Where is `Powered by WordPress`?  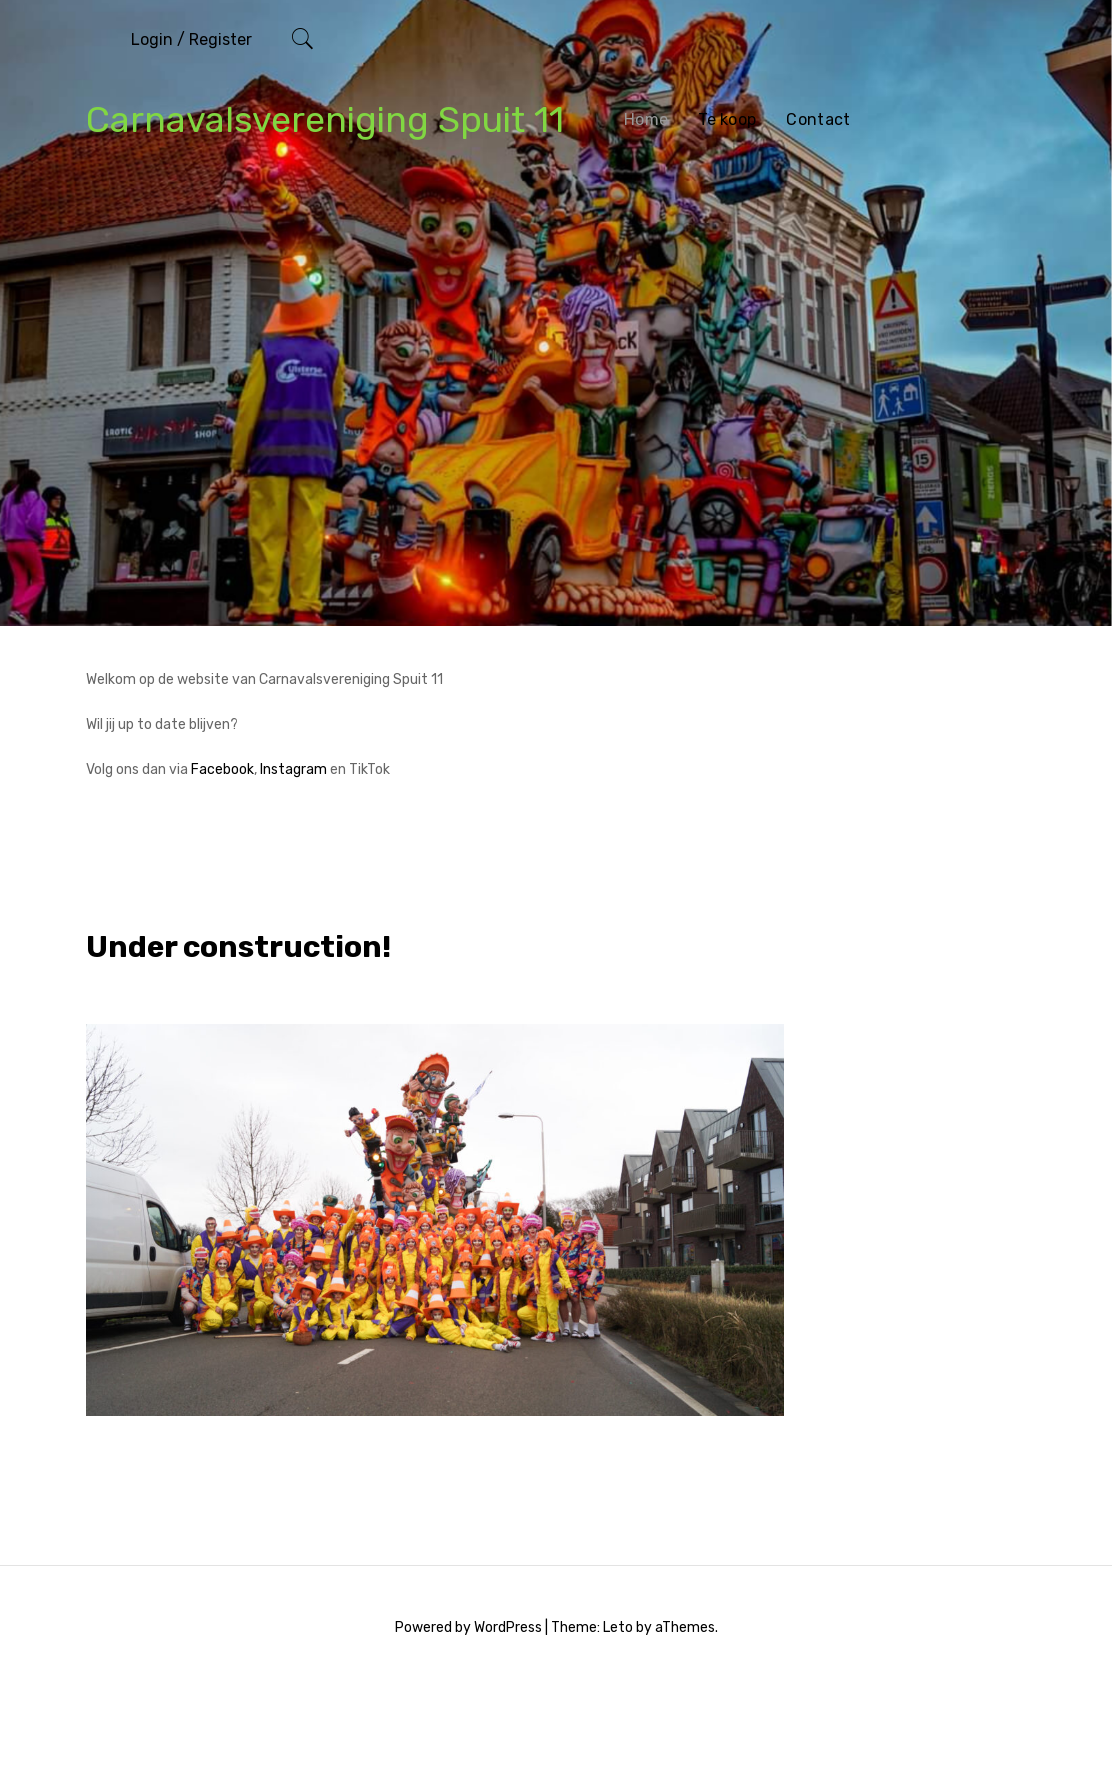
Powered by WordPress is located at coordinates (468, 1627).